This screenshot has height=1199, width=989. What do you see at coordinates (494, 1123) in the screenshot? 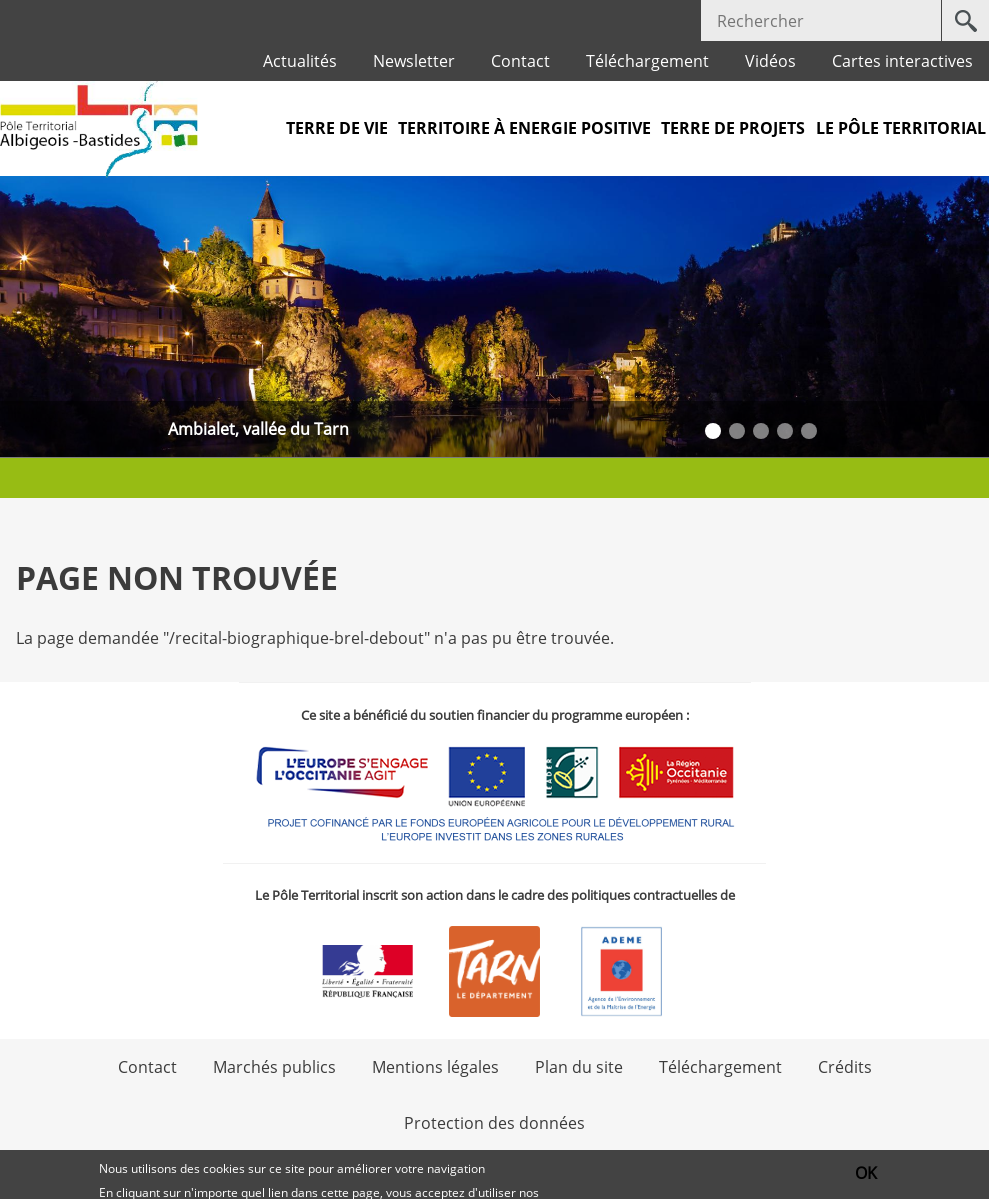
I see `Protection des données` at bounding box center [494, 1123].